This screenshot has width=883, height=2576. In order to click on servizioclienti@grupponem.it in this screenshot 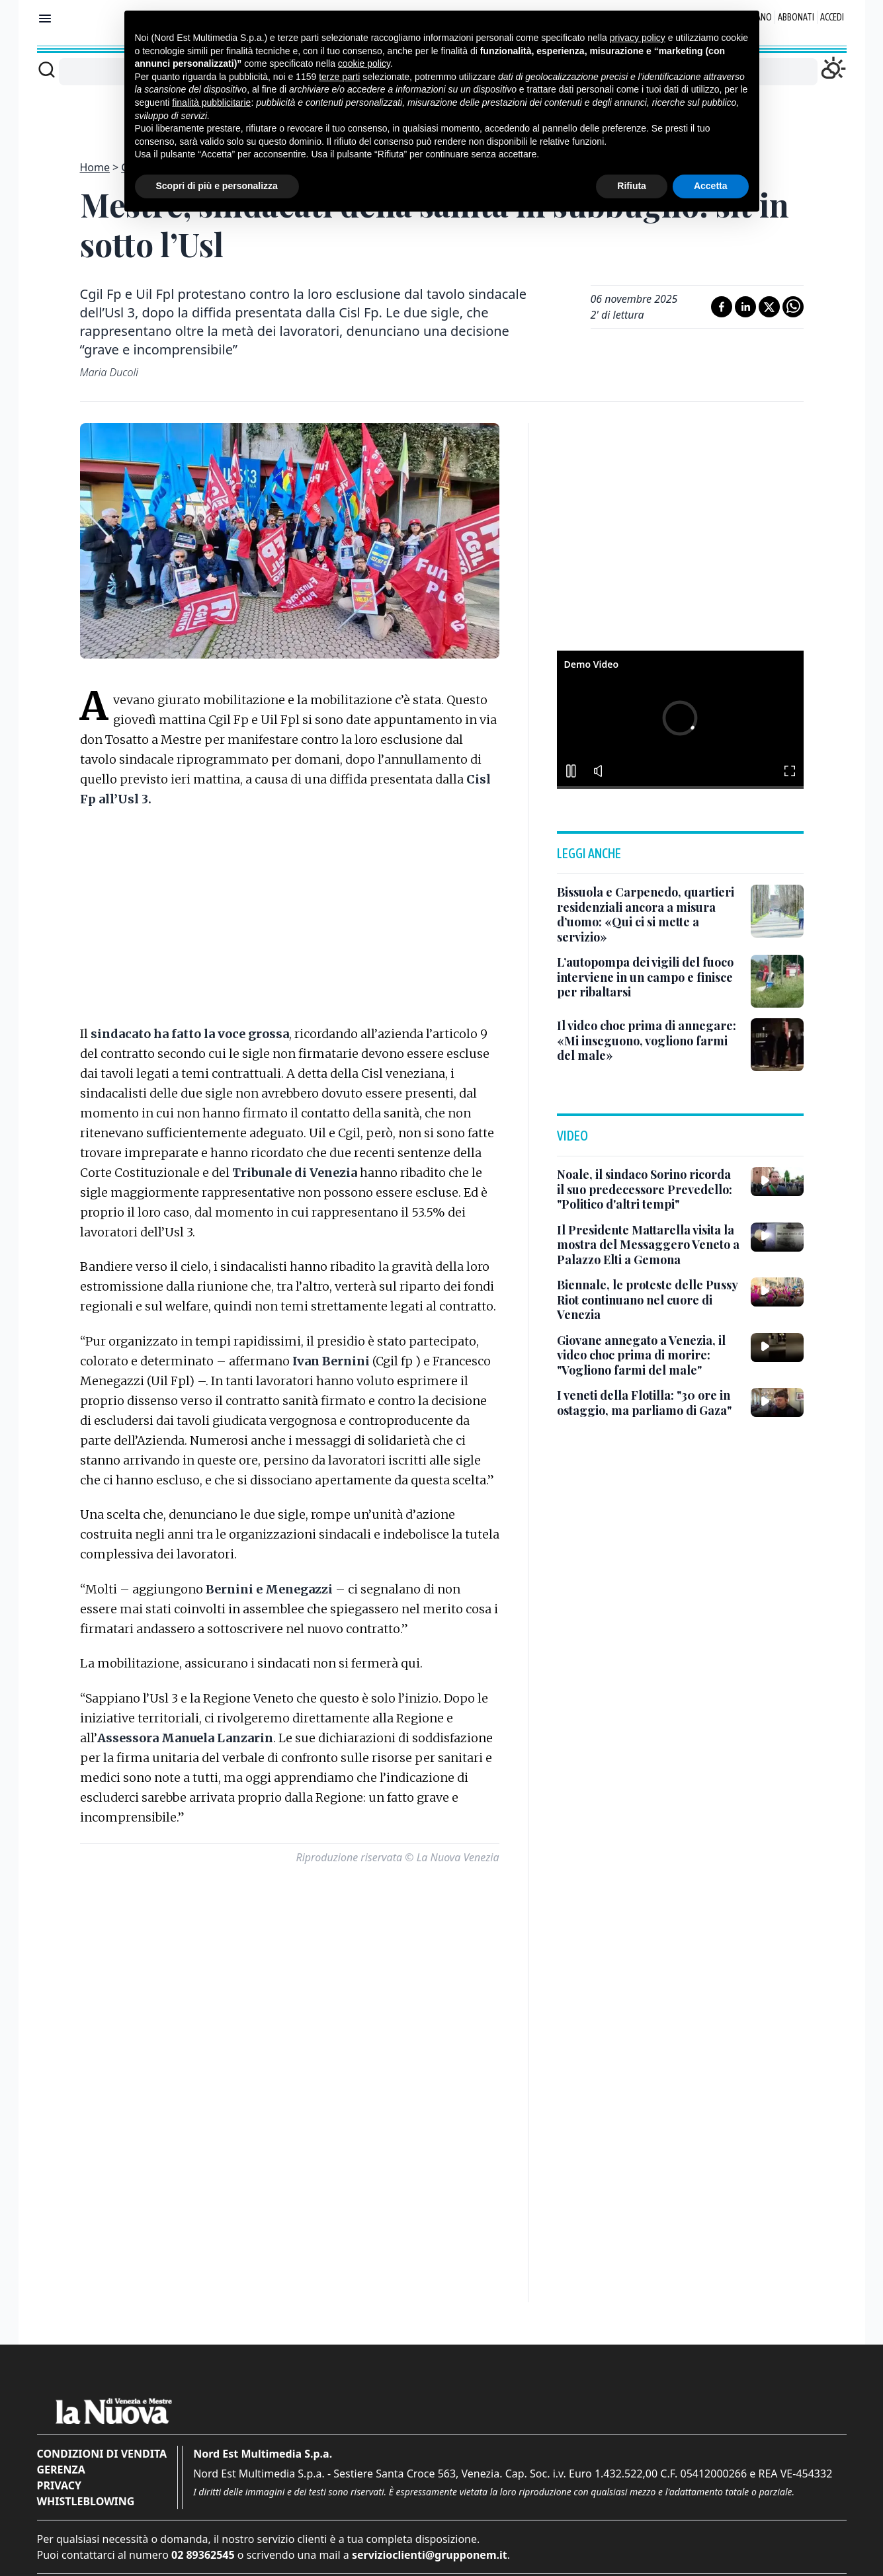, I will do `click(429, 2555)`.